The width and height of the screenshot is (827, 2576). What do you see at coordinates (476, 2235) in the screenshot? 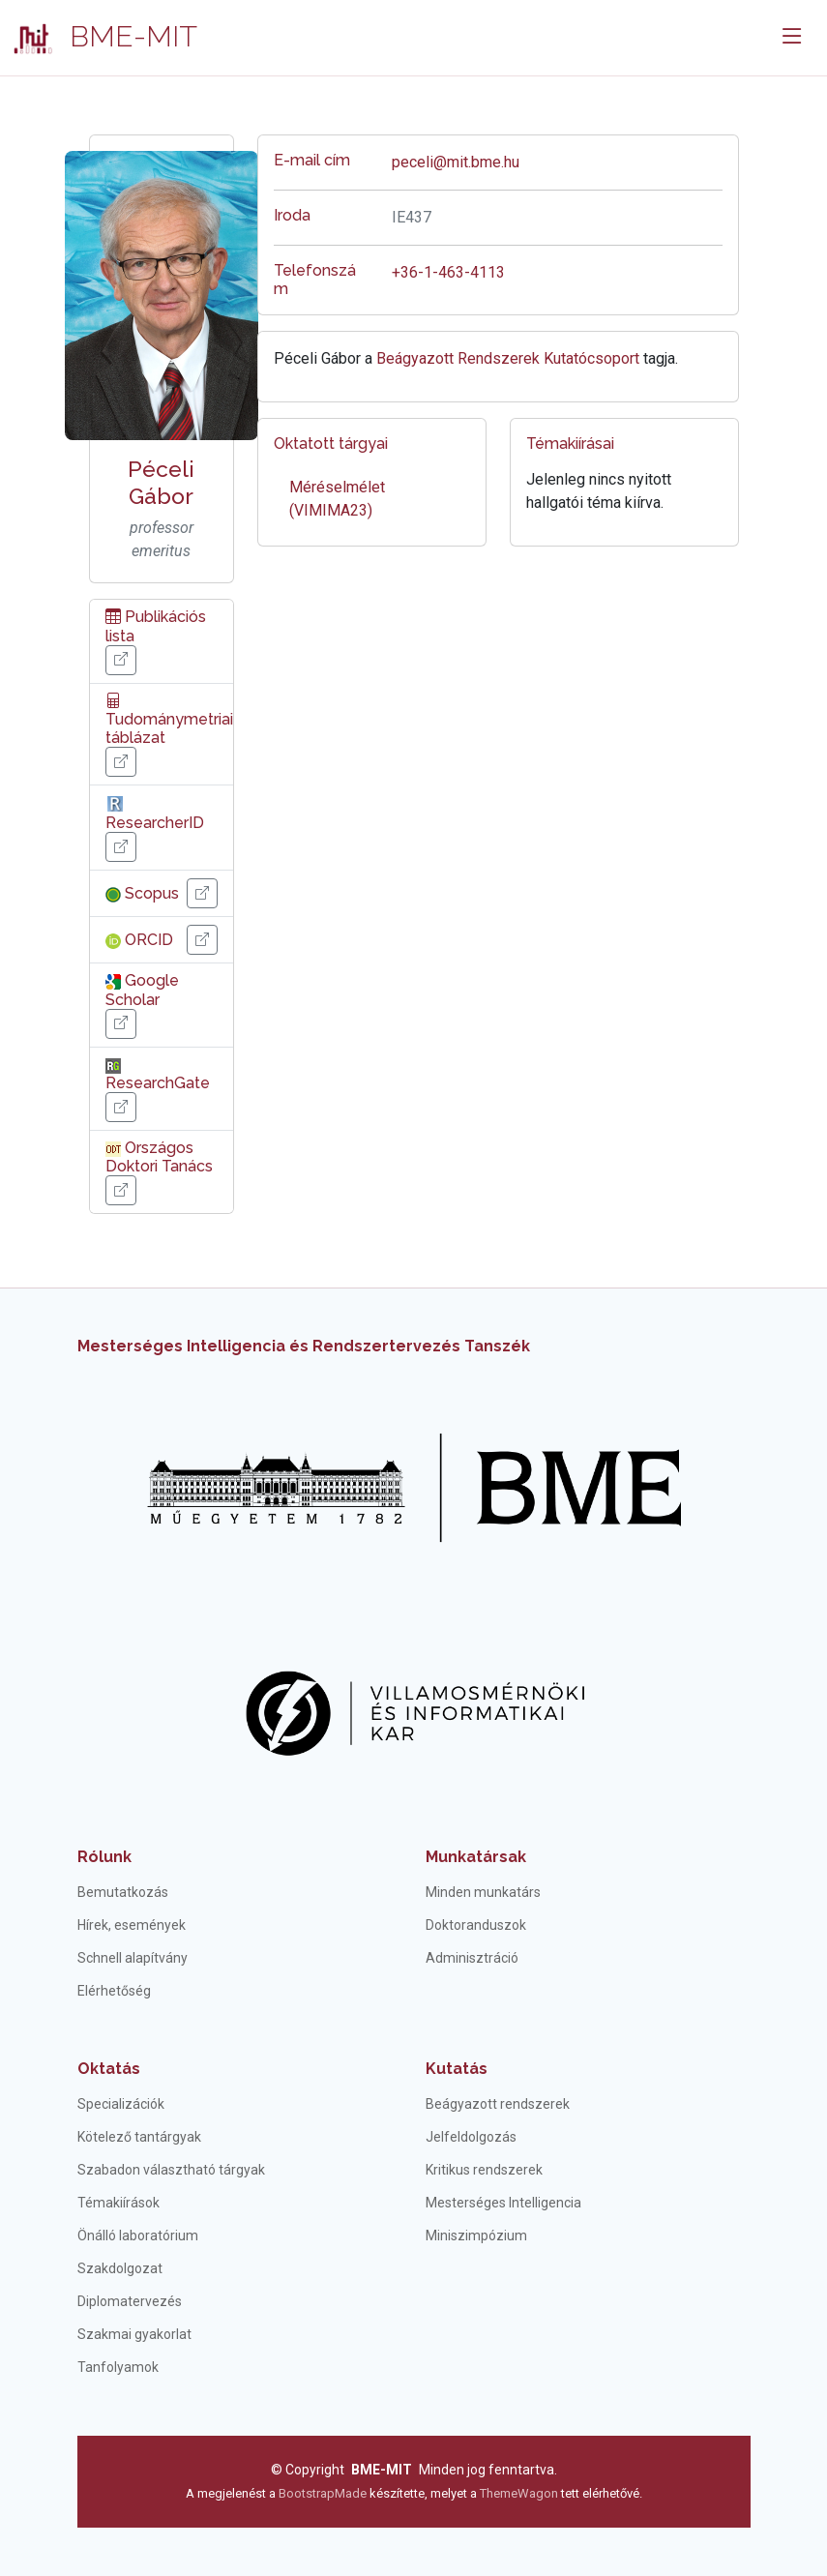
I see `Miniszimpózium` at bounding box center [476, 2235].